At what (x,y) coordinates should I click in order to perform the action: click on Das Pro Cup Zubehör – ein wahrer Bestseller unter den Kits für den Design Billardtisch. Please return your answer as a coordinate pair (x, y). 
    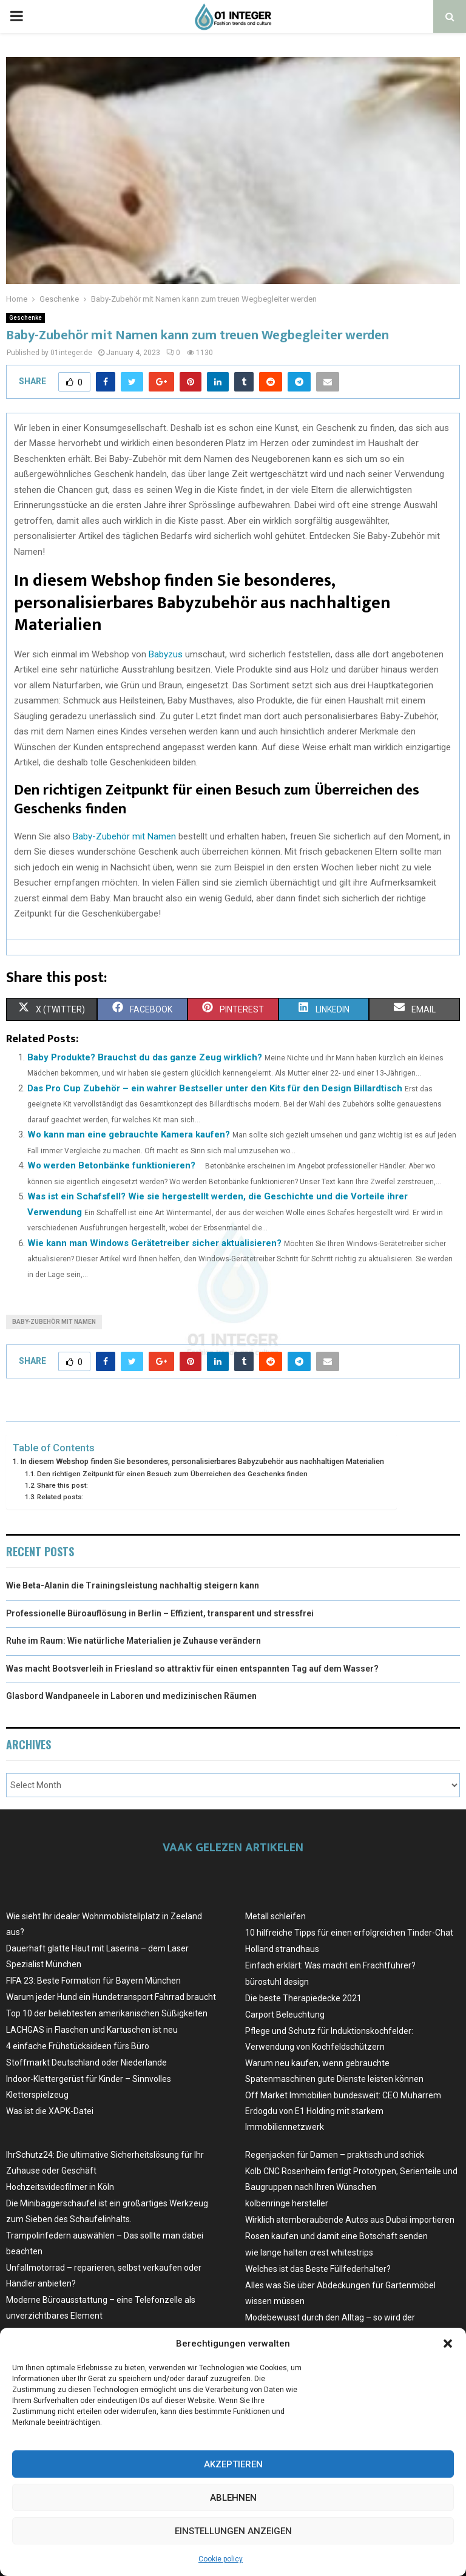
    Looking at the image, I should click on (214, 1088).